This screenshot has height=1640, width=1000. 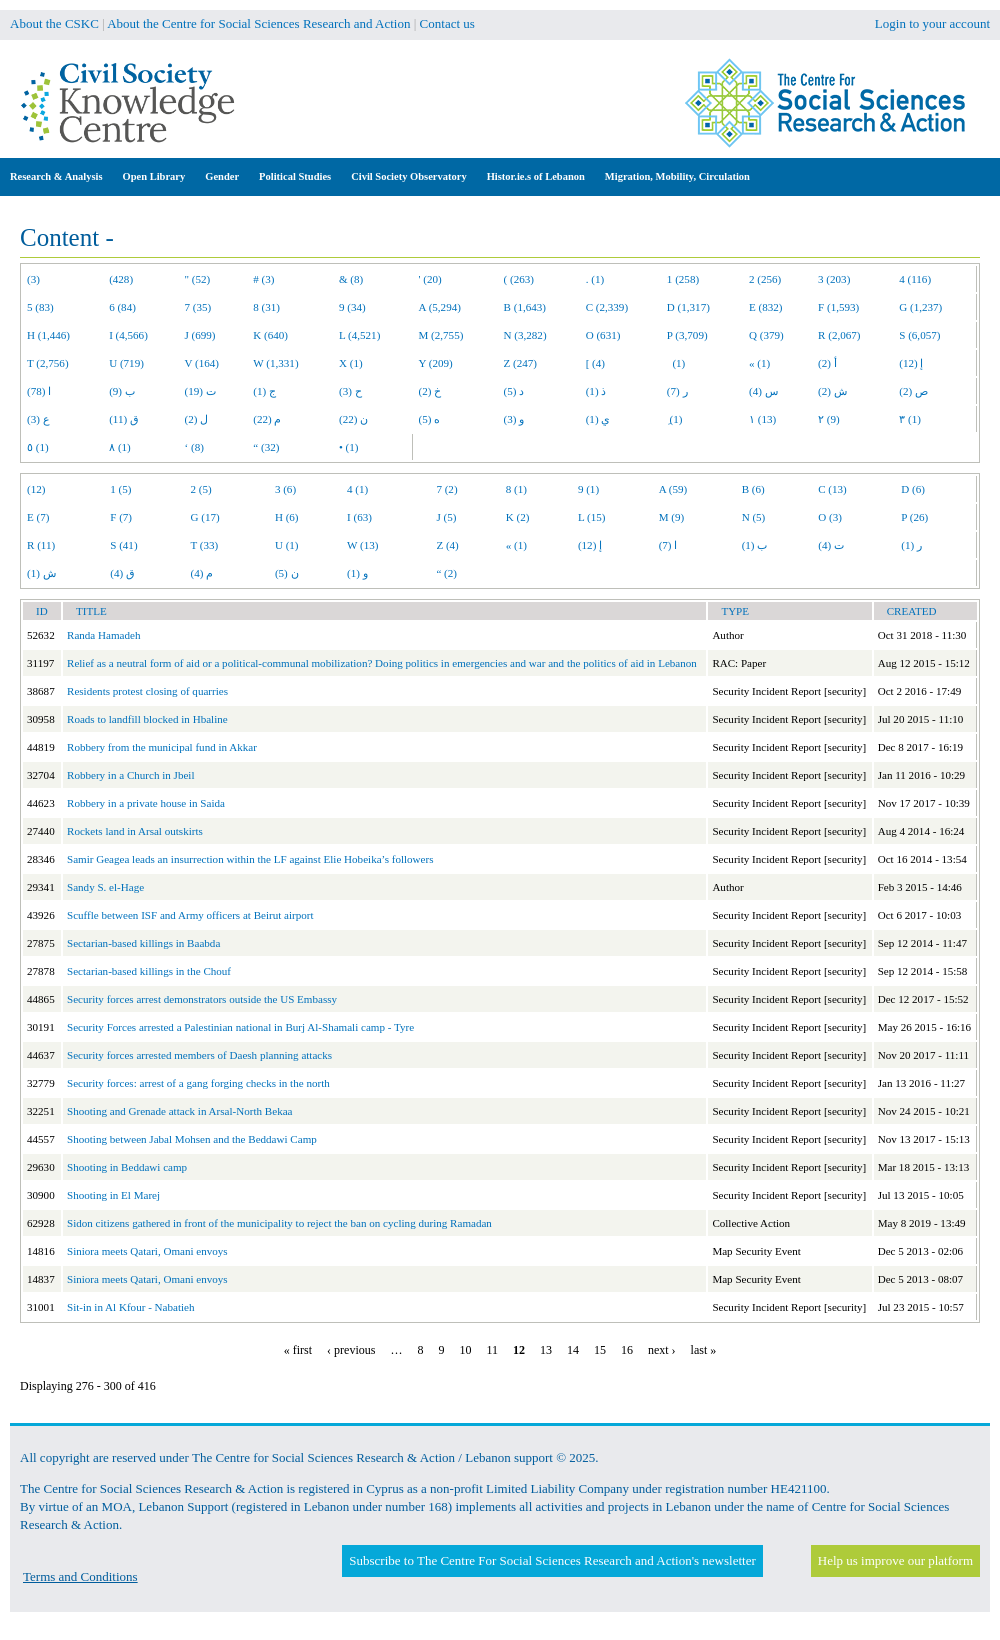 I want to click on W (1,331), so click(x=275, y=363).